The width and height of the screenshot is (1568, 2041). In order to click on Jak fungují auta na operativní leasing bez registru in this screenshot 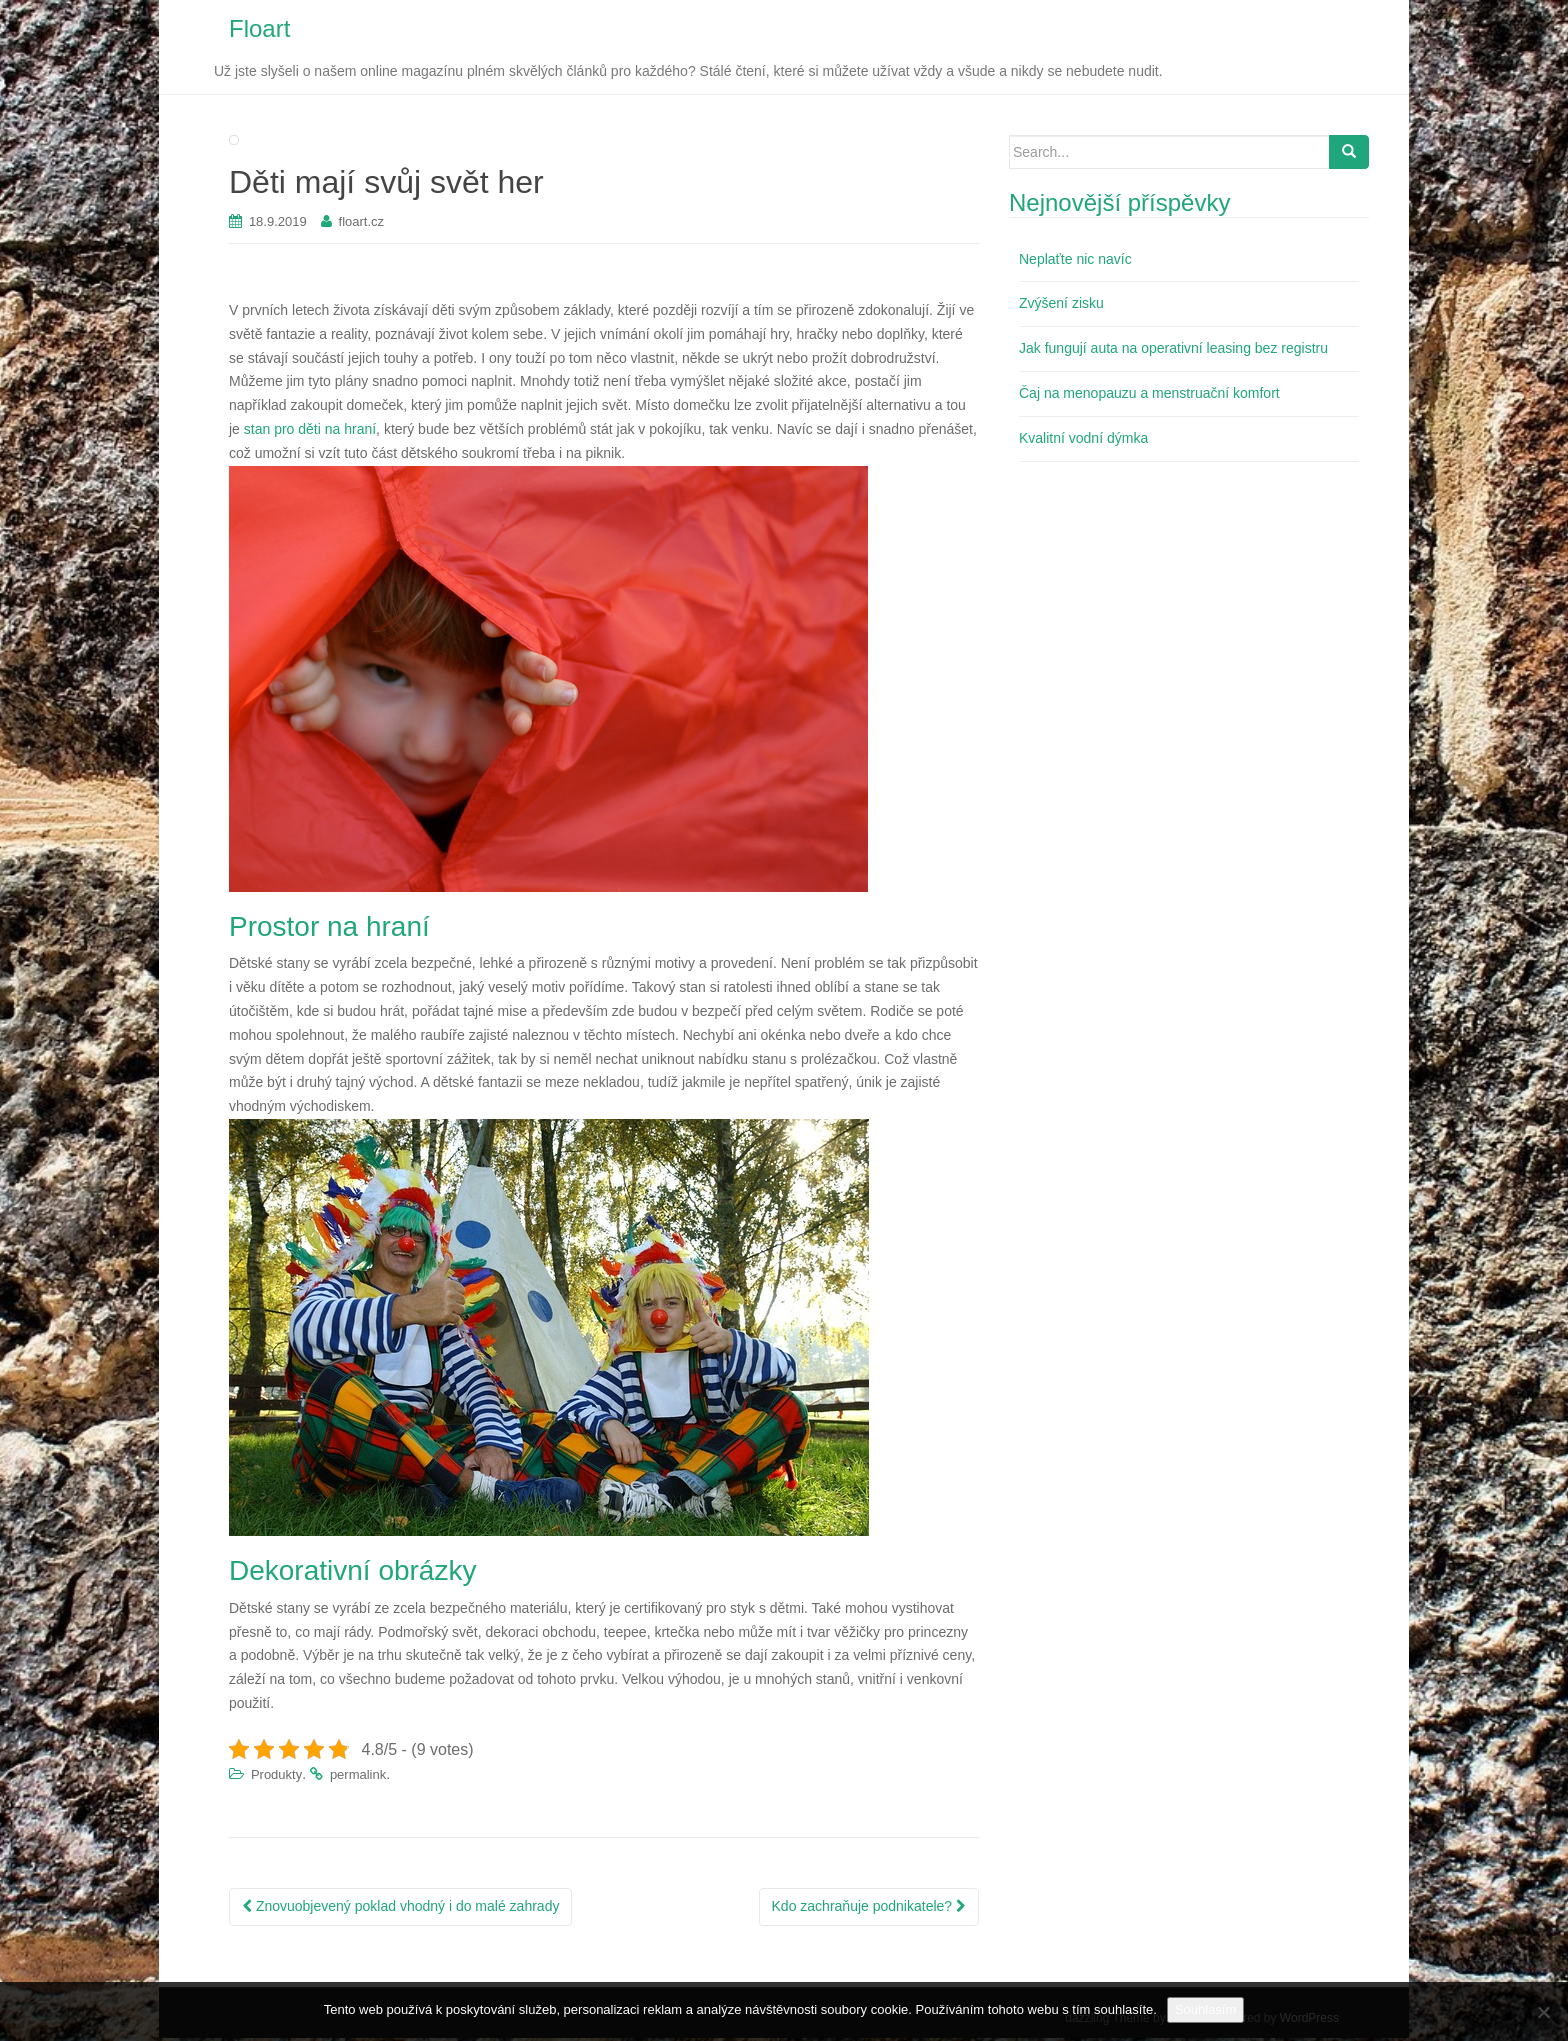, I will do `click(1173, 352)`.